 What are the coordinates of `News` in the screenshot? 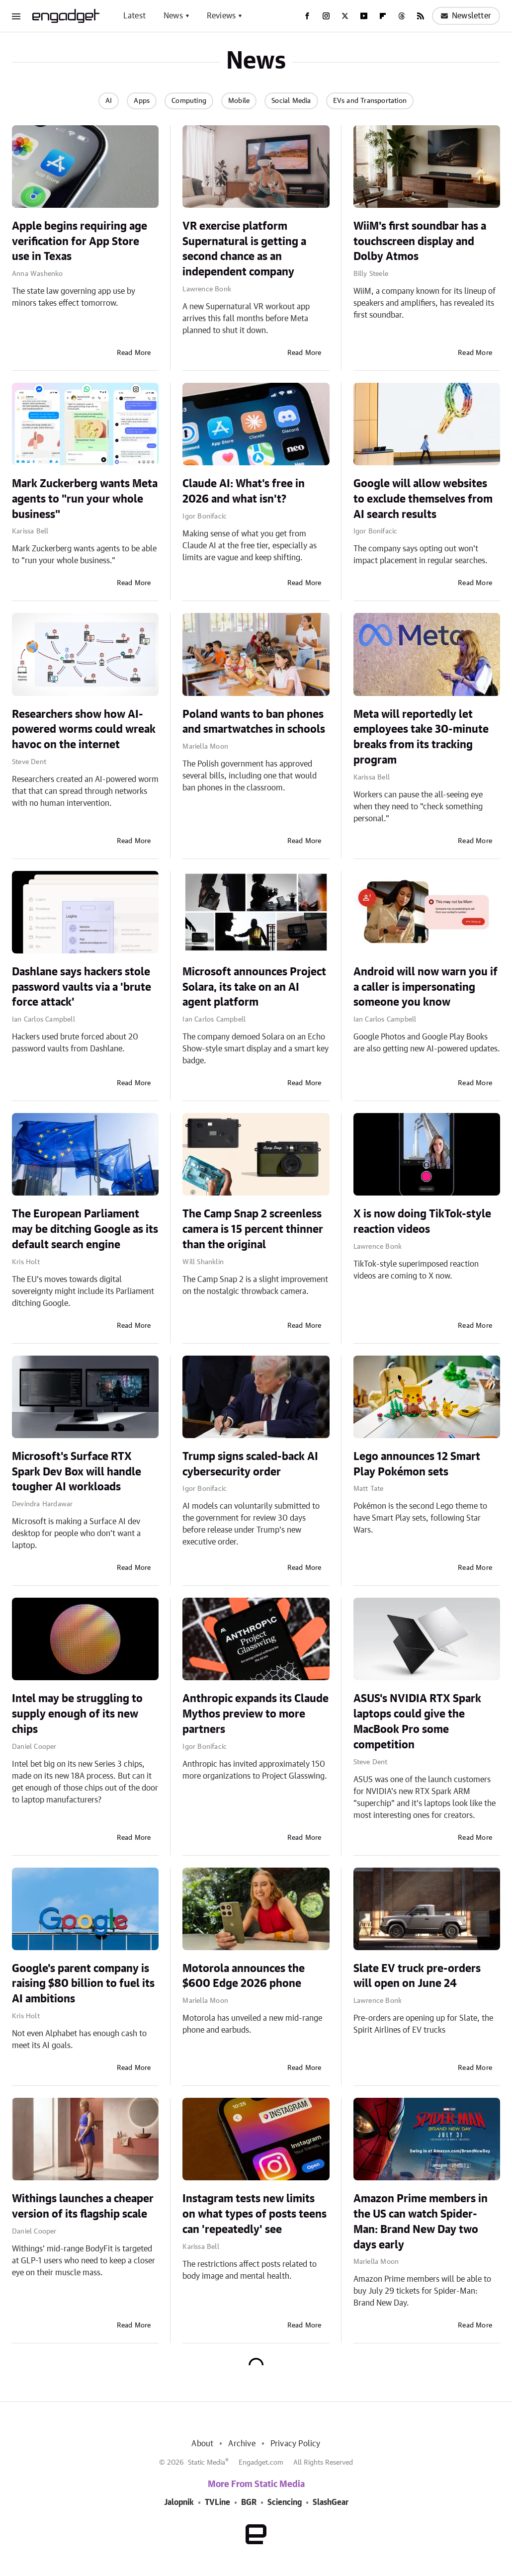 It's located at (173, 16).